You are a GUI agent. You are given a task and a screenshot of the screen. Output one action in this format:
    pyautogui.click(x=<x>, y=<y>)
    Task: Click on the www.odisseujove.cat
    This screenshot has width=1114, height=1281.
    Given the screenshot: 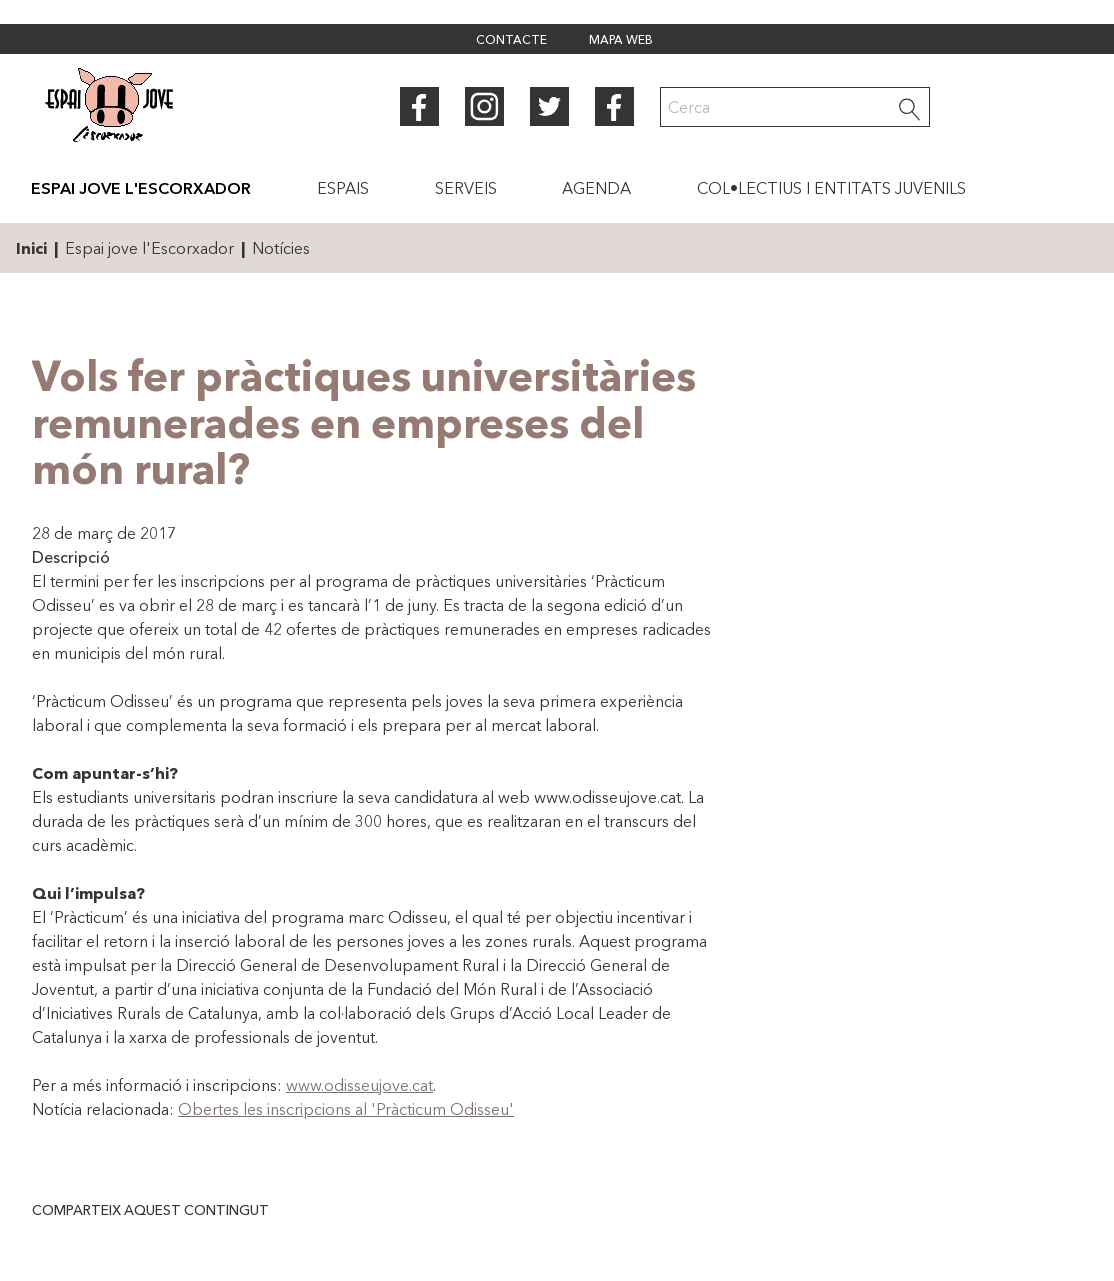 What is the action you would take?
    pyautogui.click(x=359, y=1085)
    